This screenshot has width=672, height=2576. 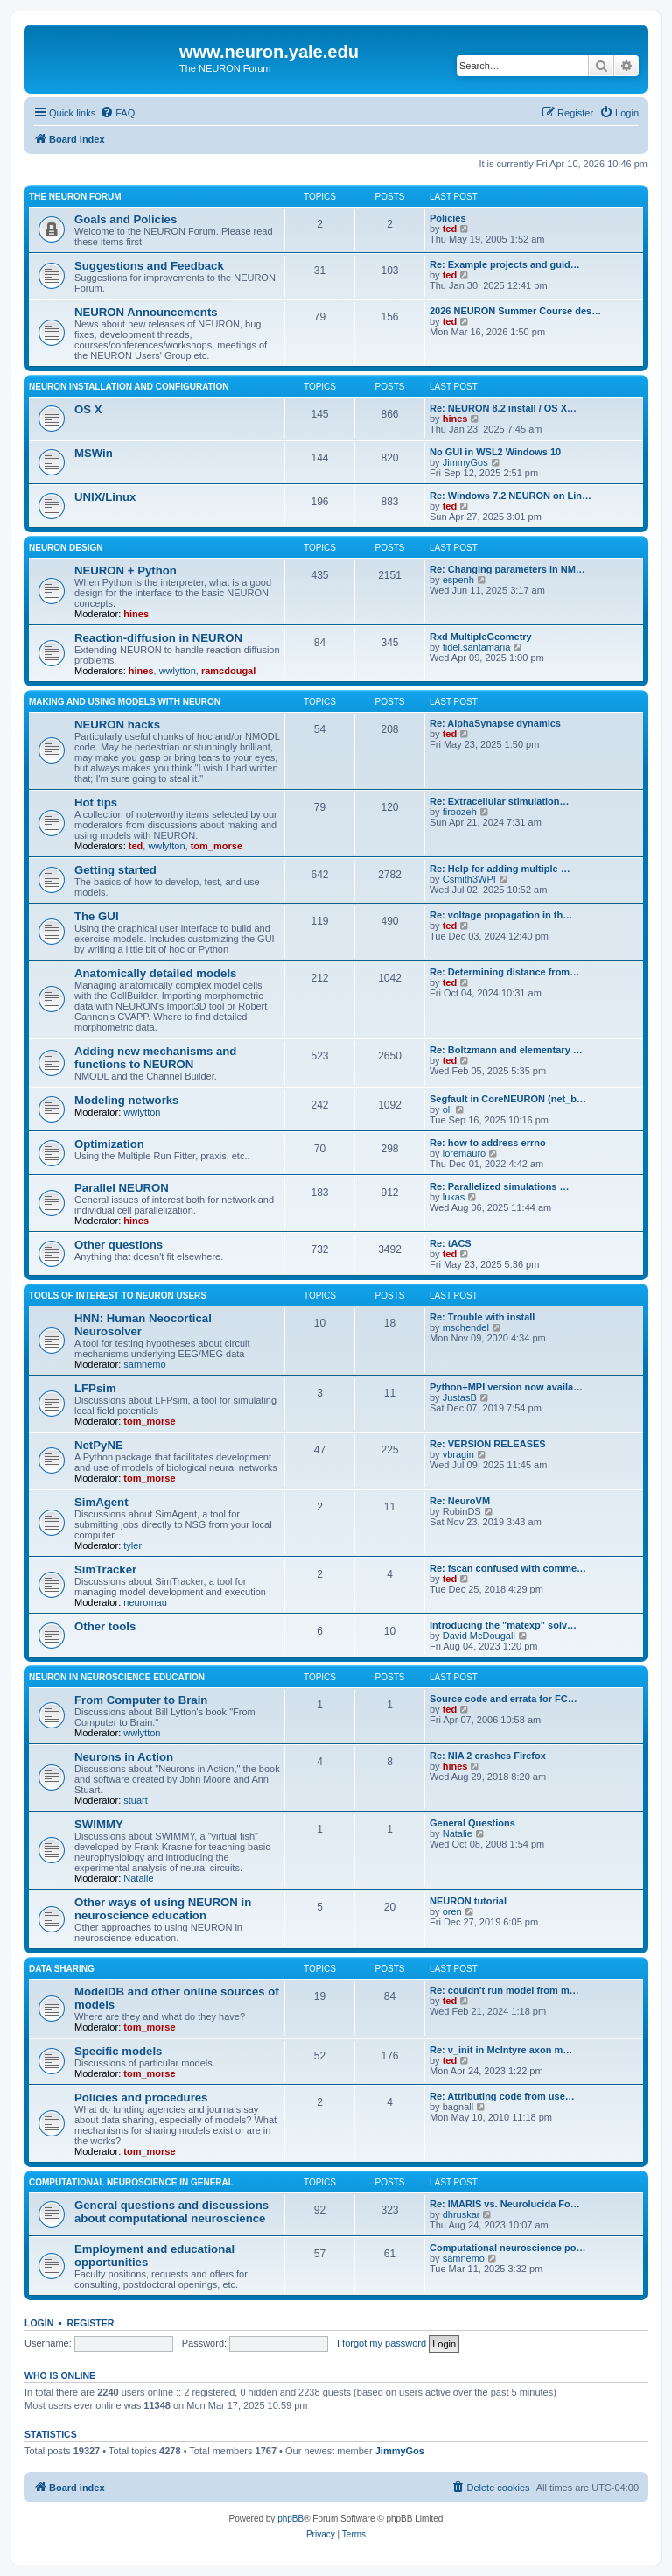 I want to click on espenh, so click(x=458, y=579).